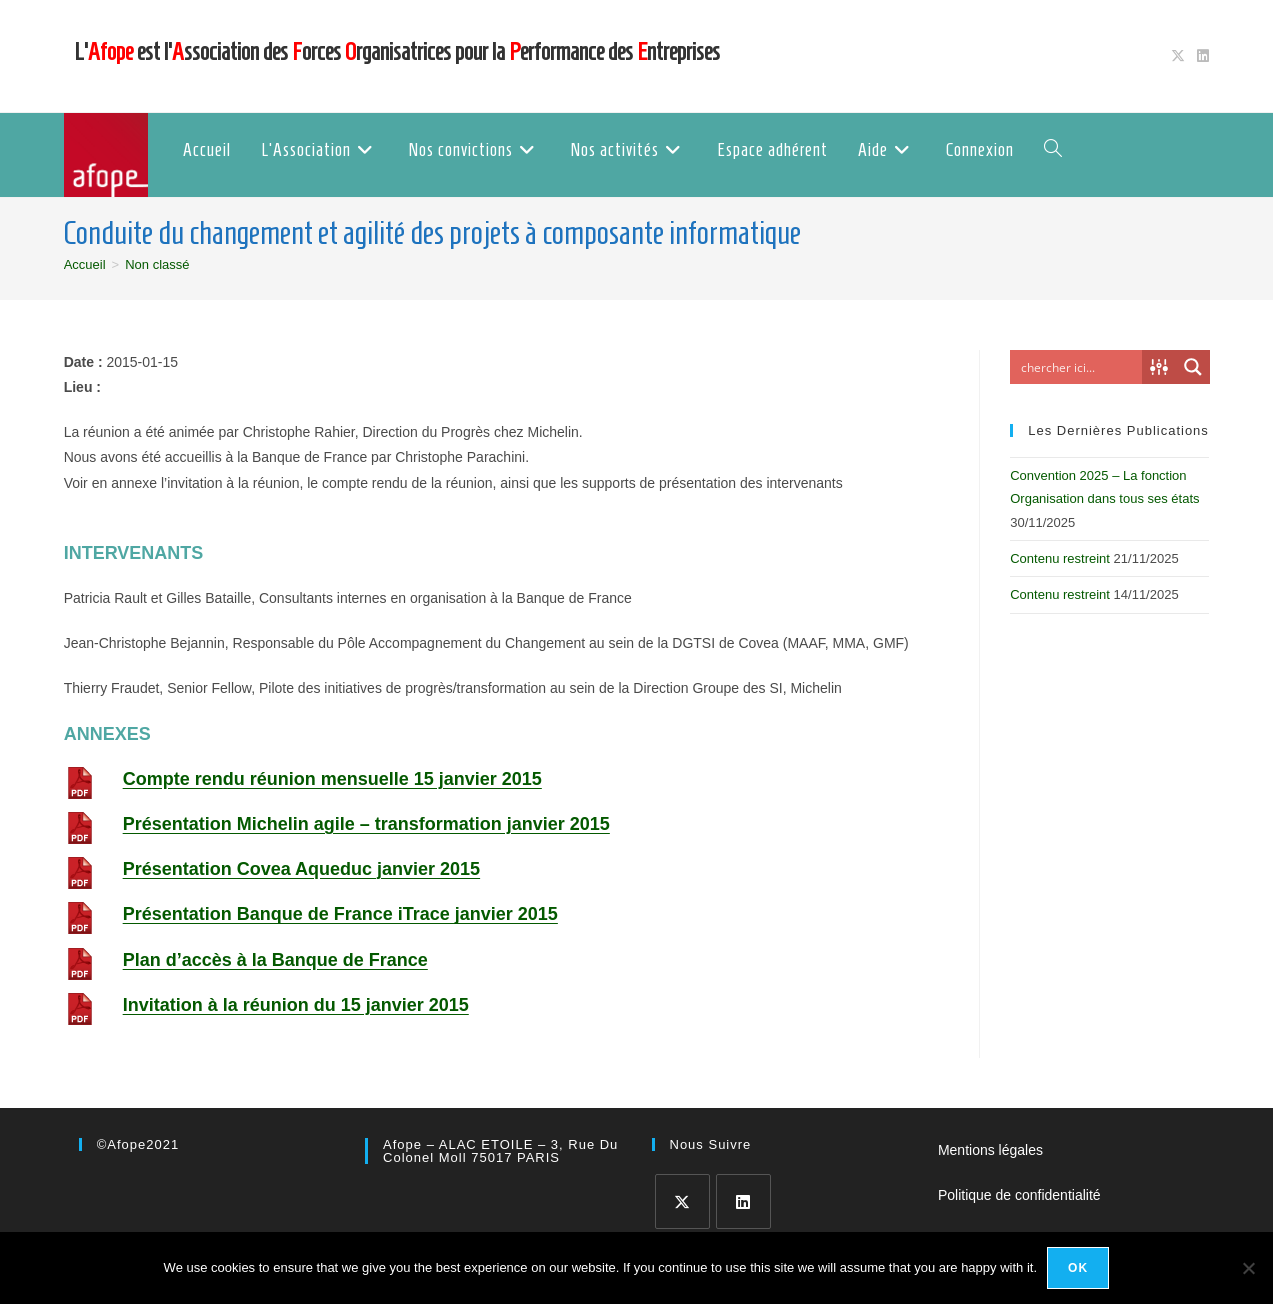 This screenshot has width=1273, height=1304. I want to click on [X (opens in a new tab)], so click(1178, 56).